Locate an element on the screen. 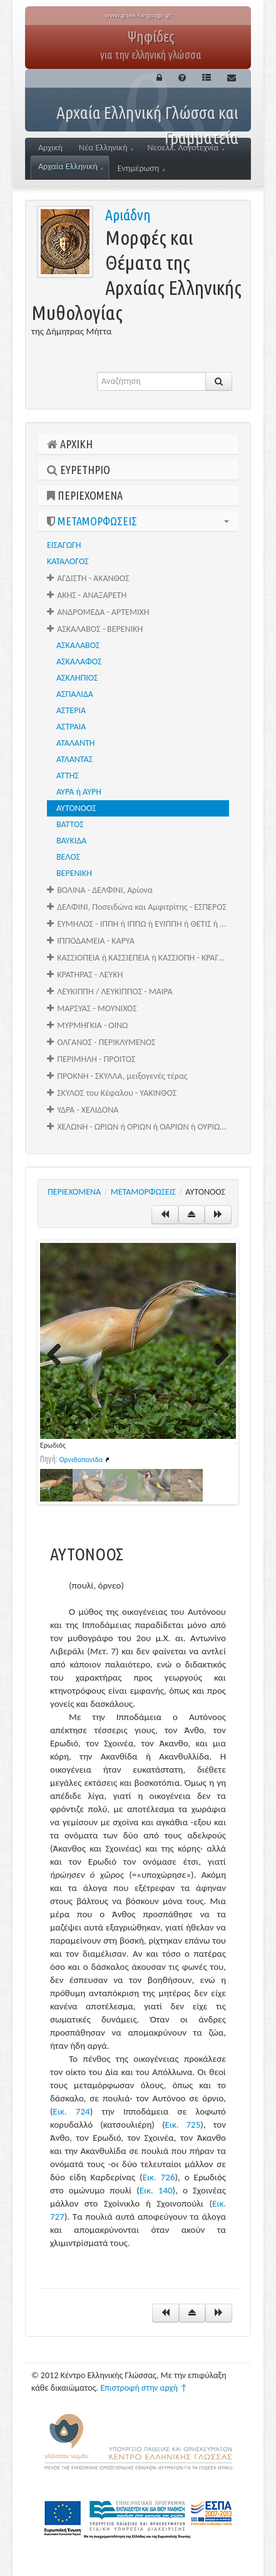  ΑΥΡΑ ή ΑΥΡΗ is located at coordinates (78, 791).